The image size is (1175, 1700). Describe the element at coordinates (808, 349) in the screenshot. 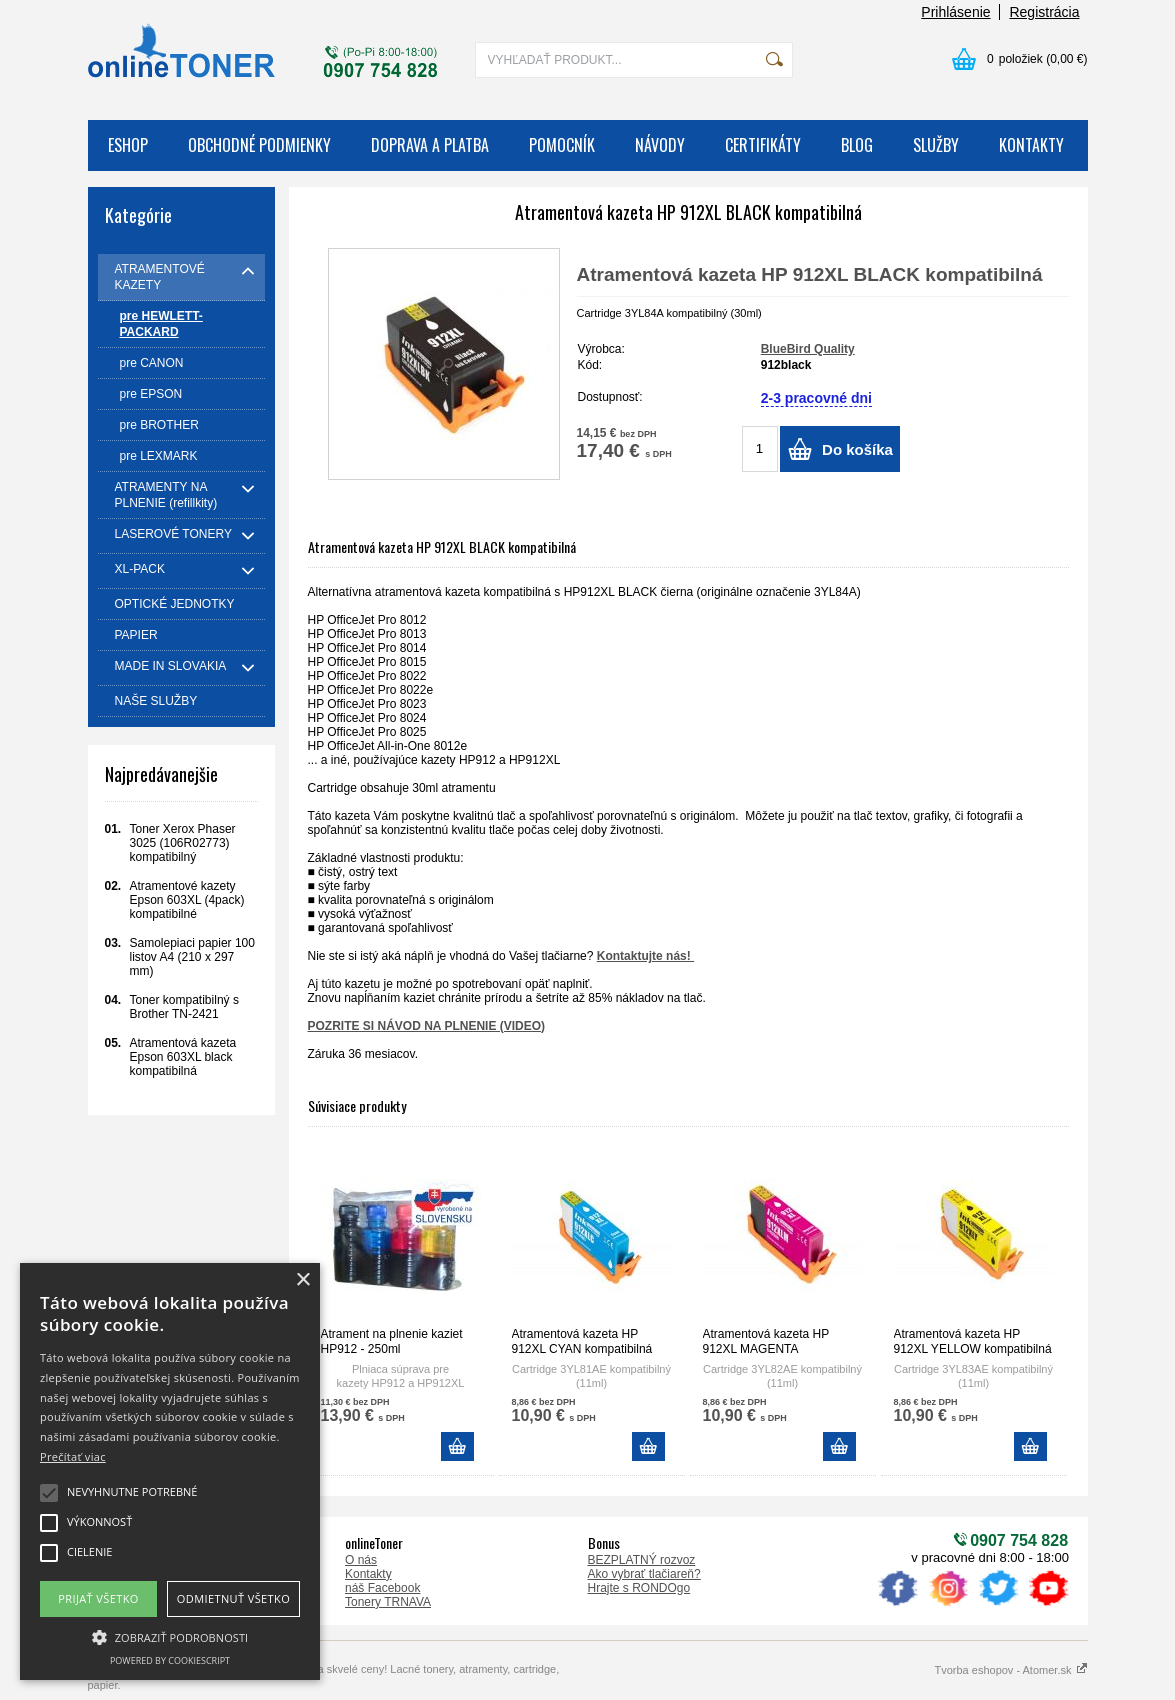

I see `BlueBird Quality` at that location.